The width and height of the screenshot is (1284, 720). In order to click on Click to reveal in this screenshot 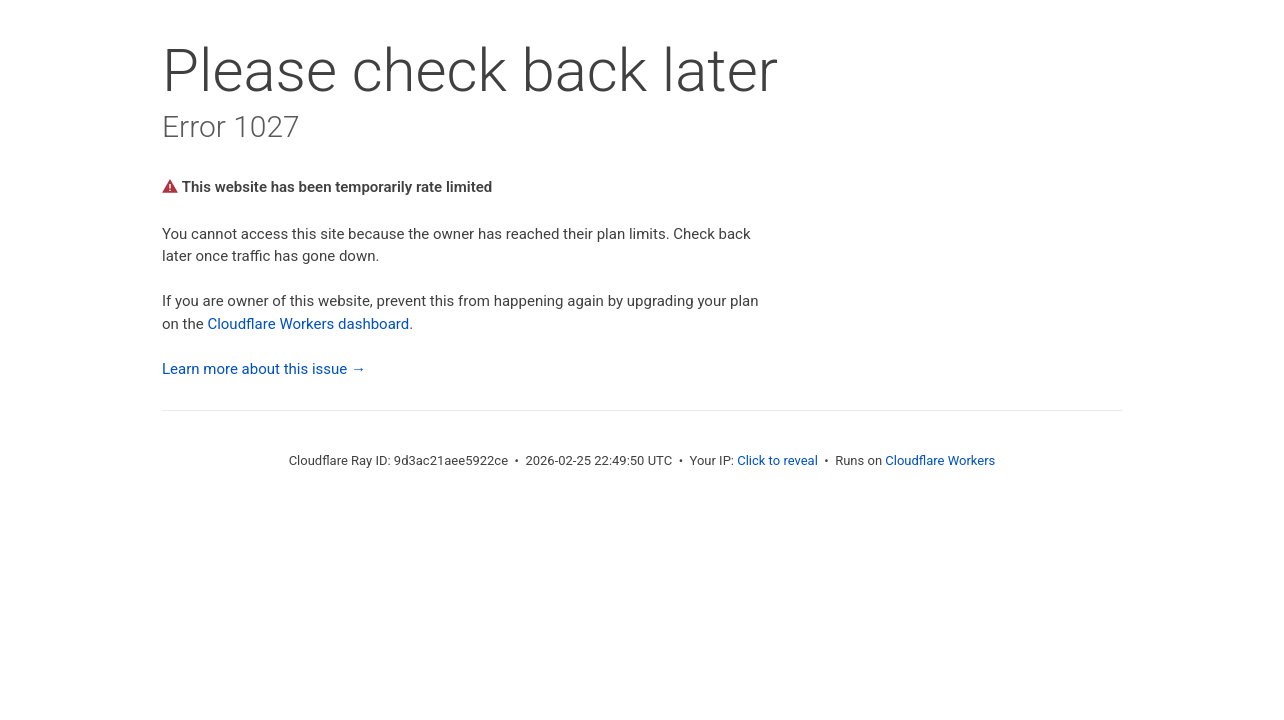, I will do `click(777, 460)`.